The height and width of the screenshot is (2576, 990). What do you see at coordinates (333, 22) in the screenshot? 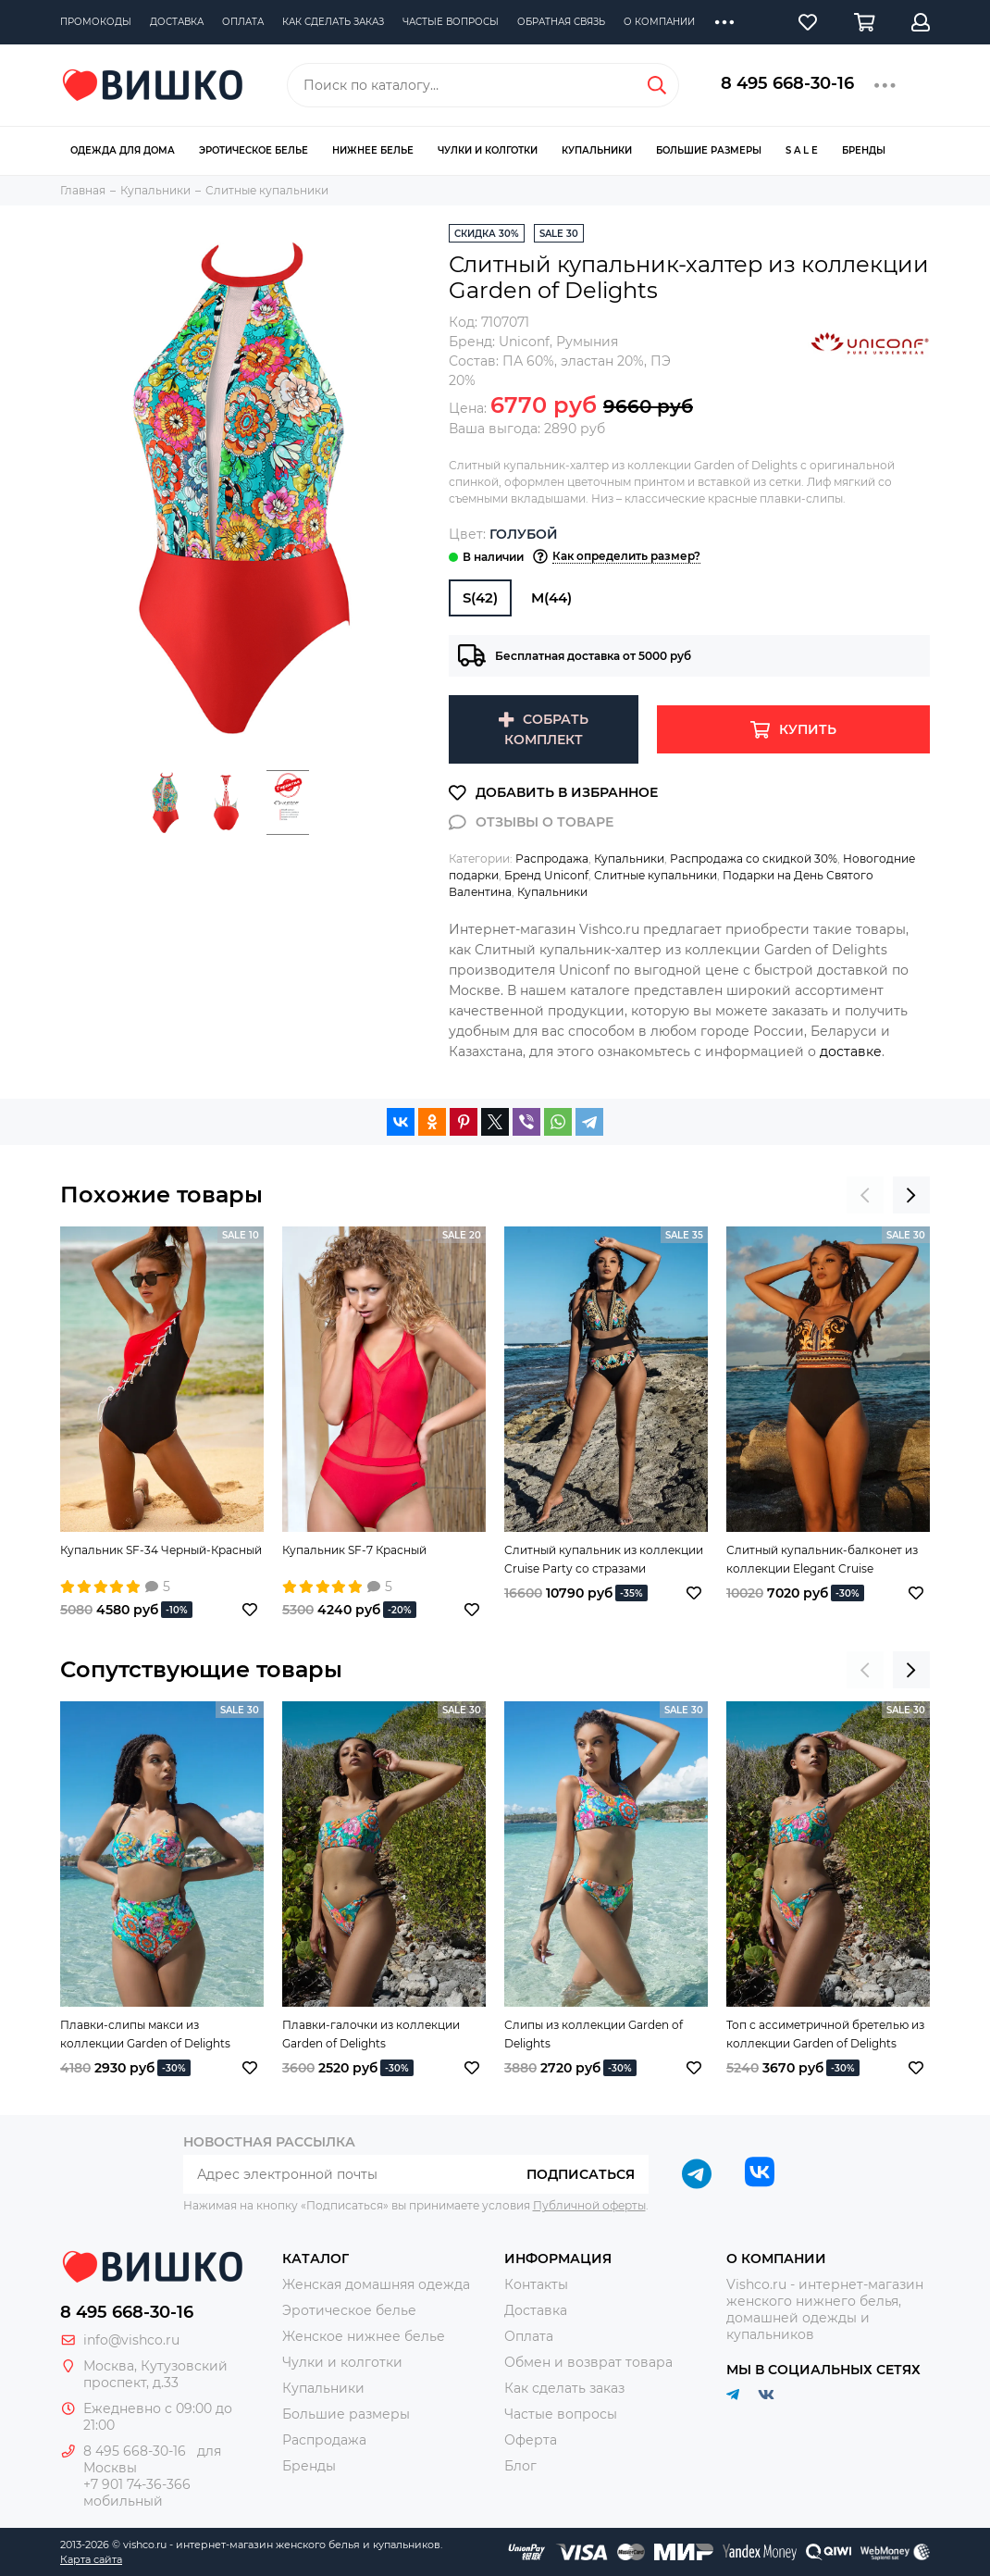
I see `Как сделать заказ` at bounding box center [333, 22].